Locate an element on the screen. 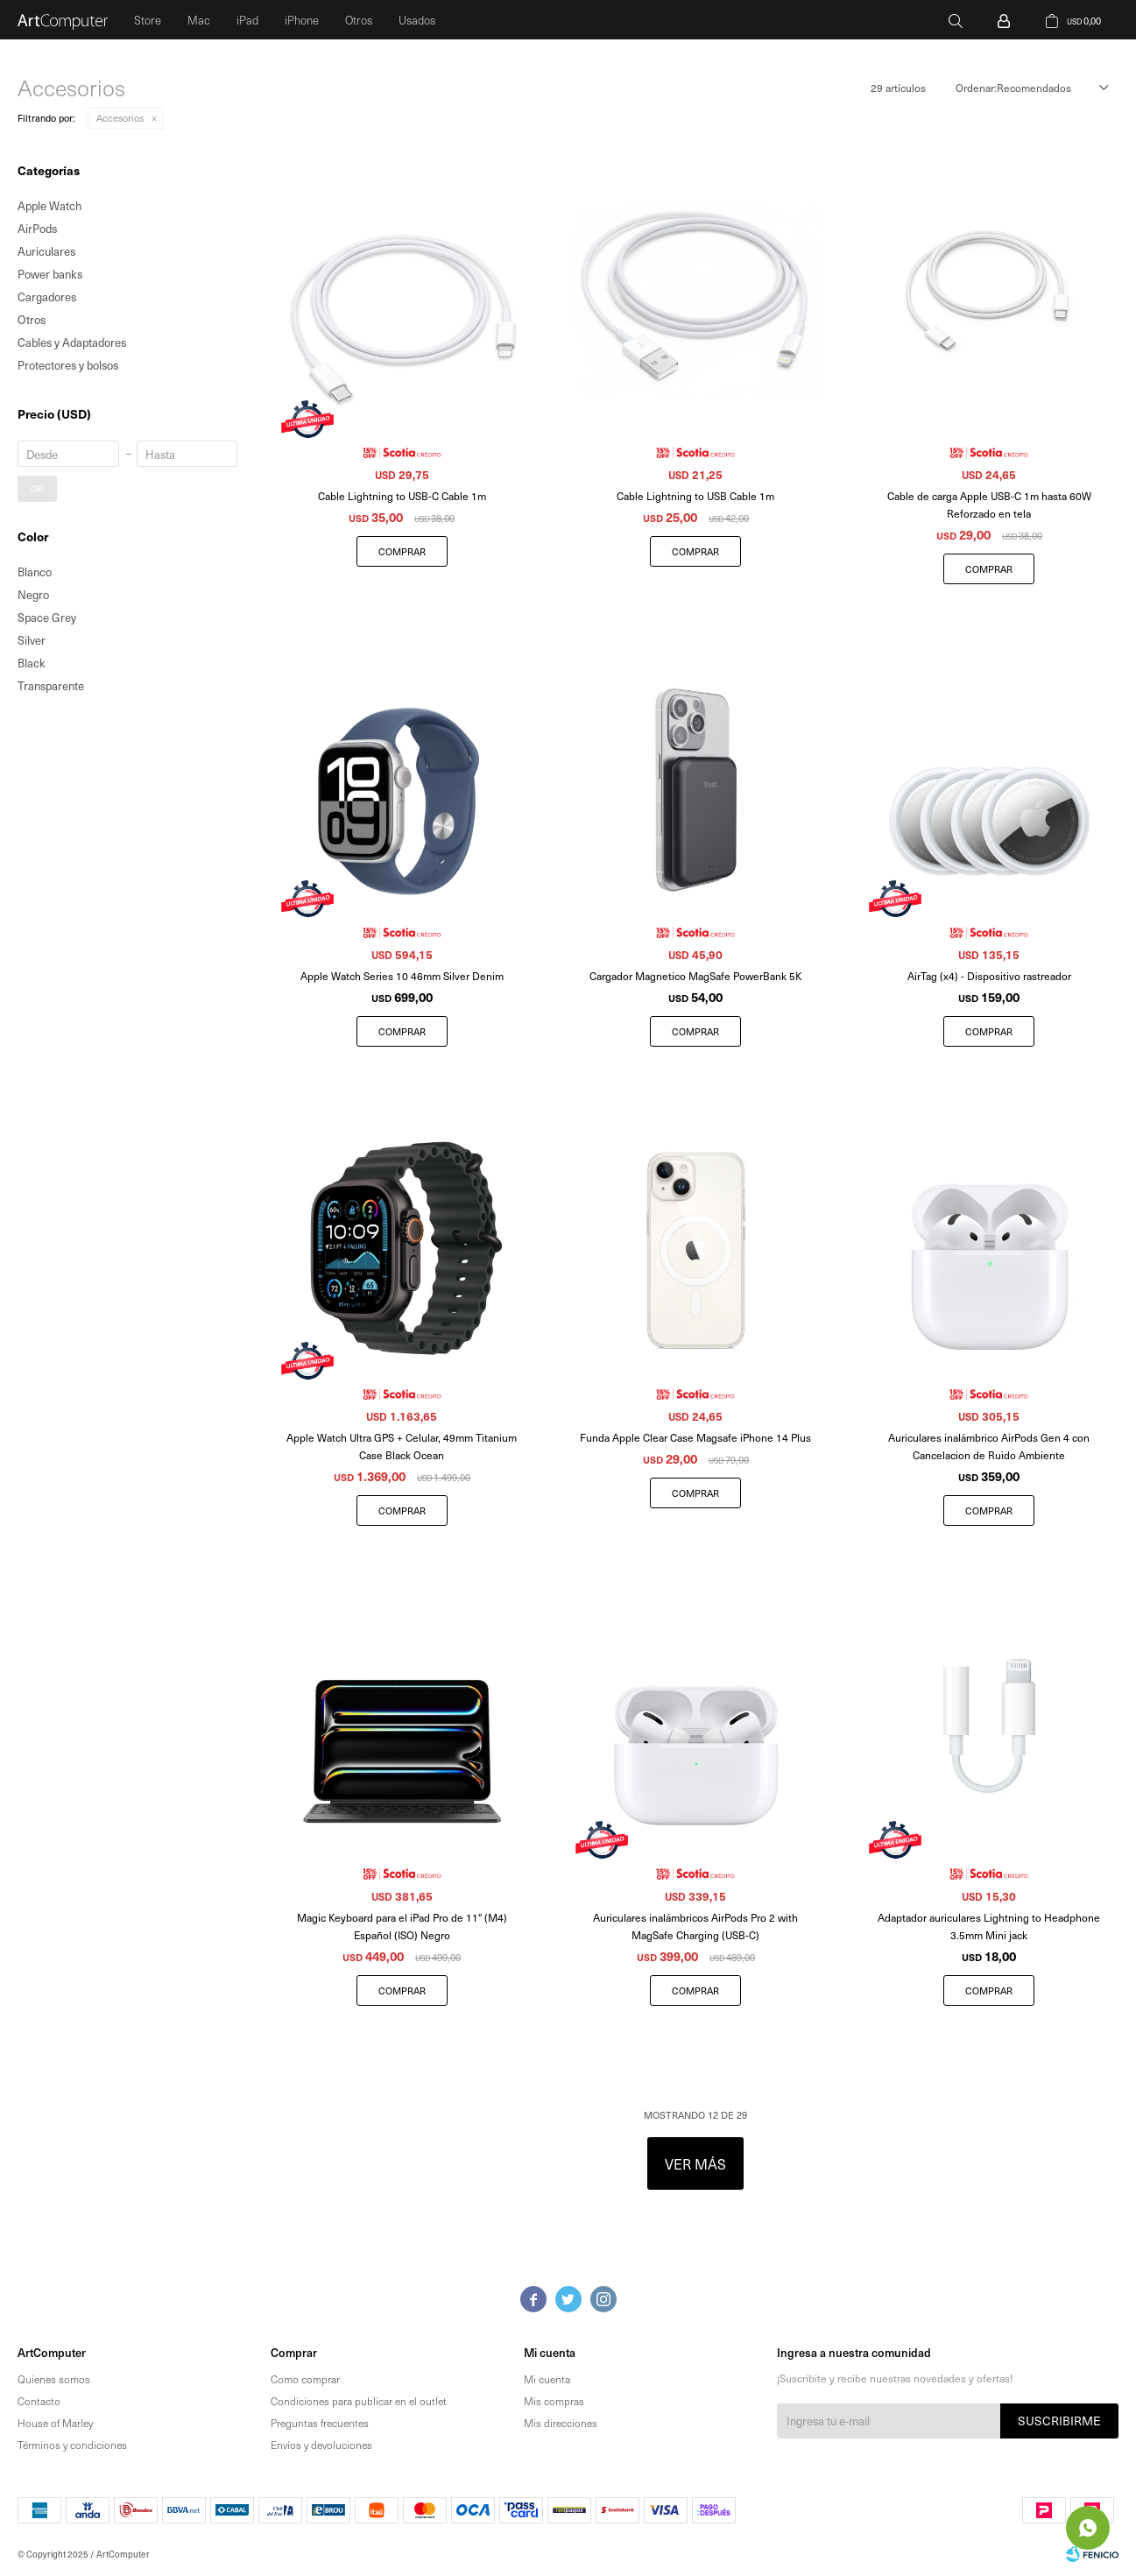  Envíos y devoluciones is located at coordinates (321, 2444).